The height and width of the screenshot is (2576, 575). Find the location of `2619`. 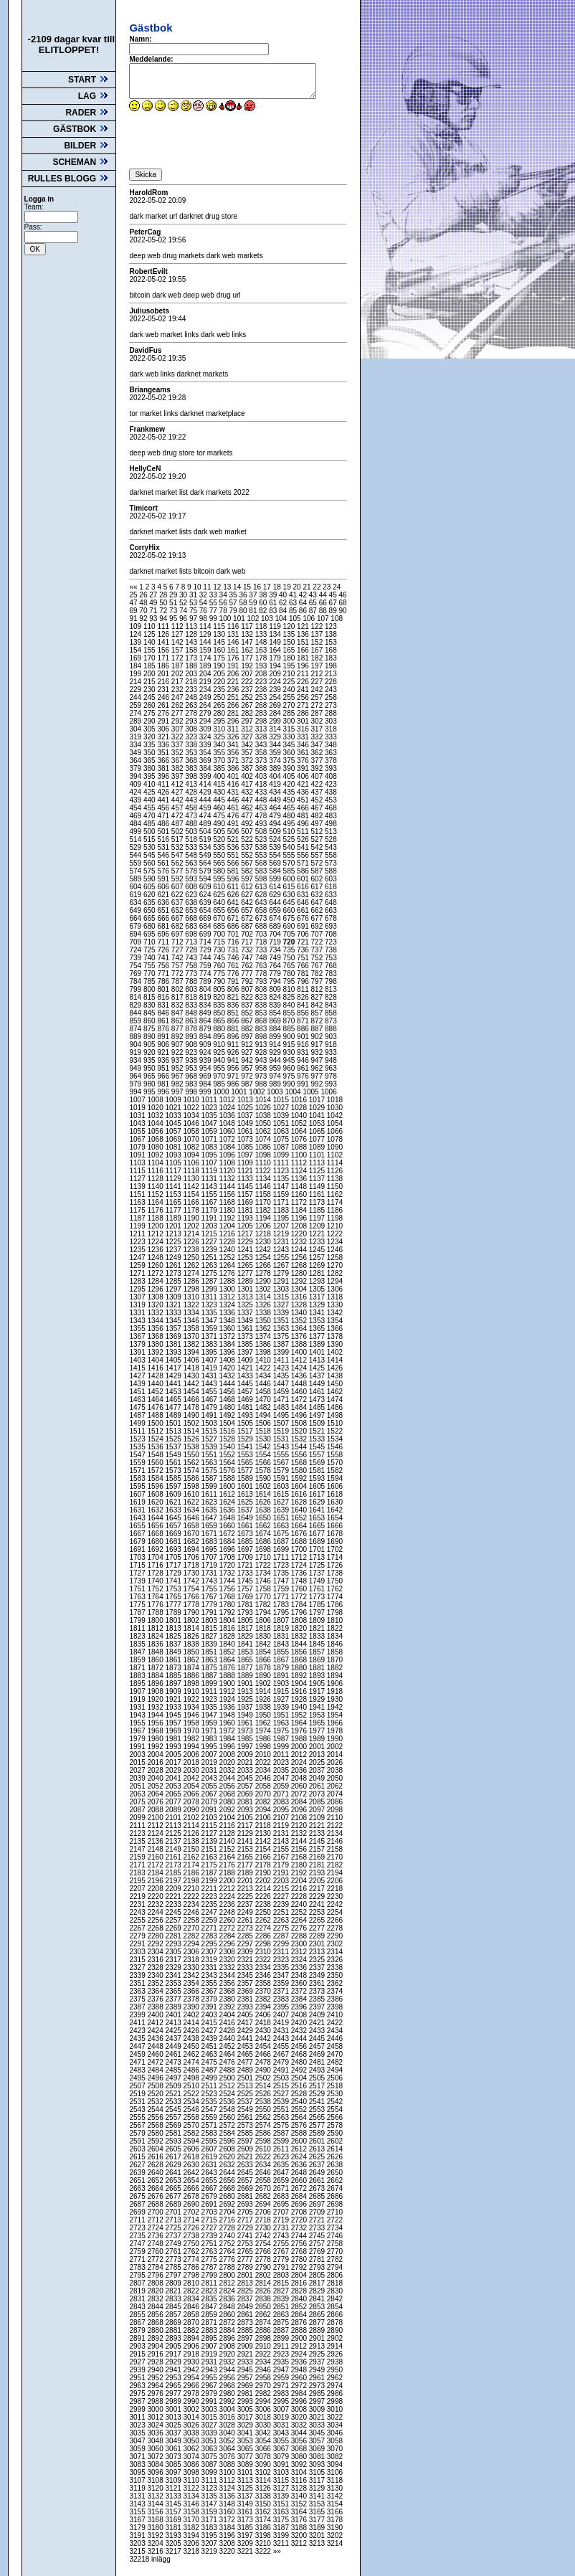

2619 is located at coordinates (210, 2157).